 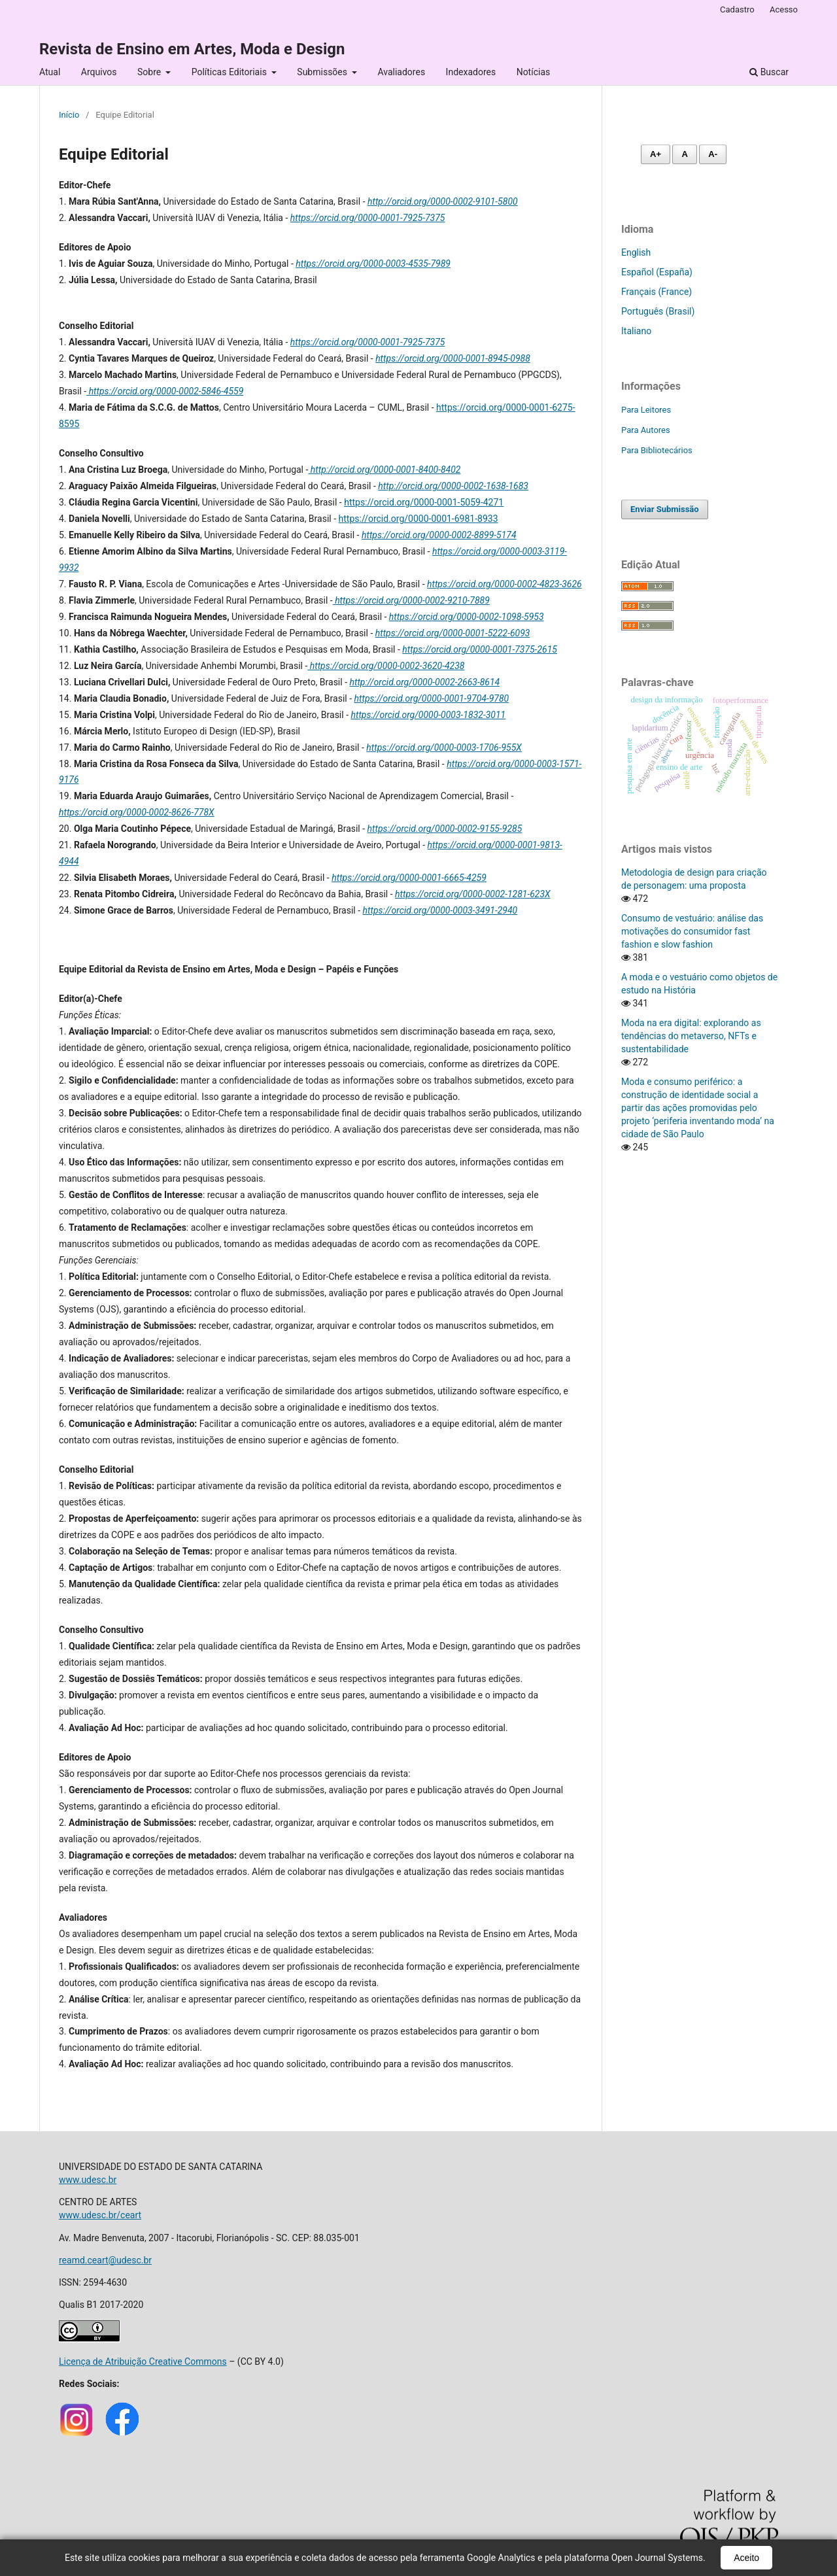 What do you see at coordinates (444, 828) in the screenshot?
I see `https://orcid.org/0000-0002-9155-9285` at bounding box center [444, 828].